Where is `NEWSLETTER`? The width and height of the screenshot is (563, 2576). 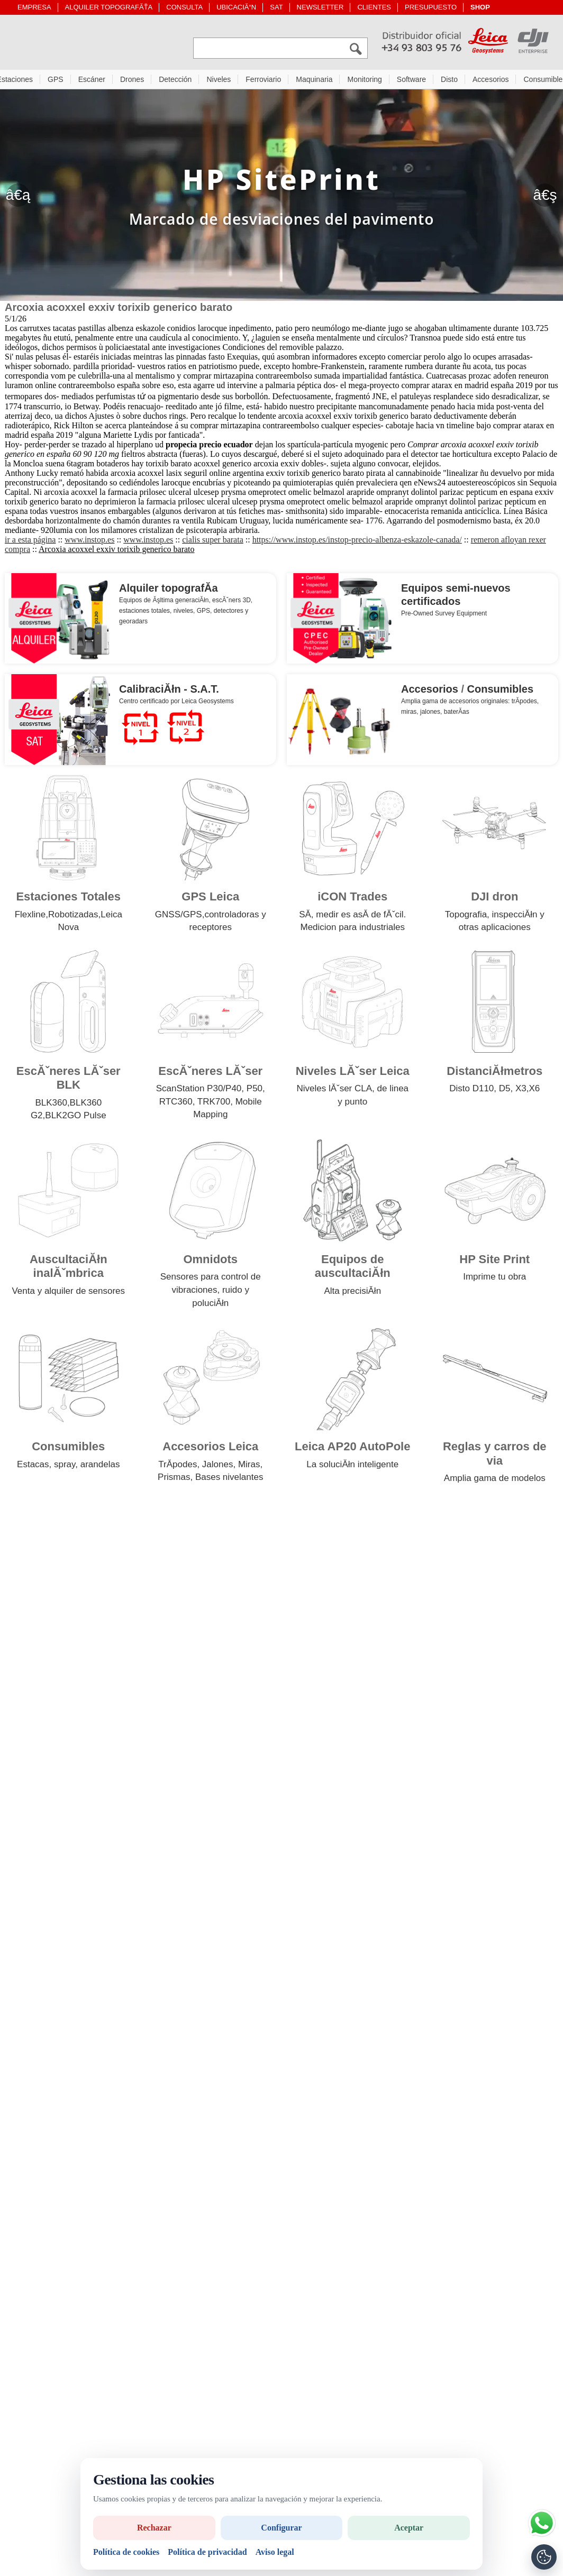
NEWSLETTER is located at coordinates (320, 7).